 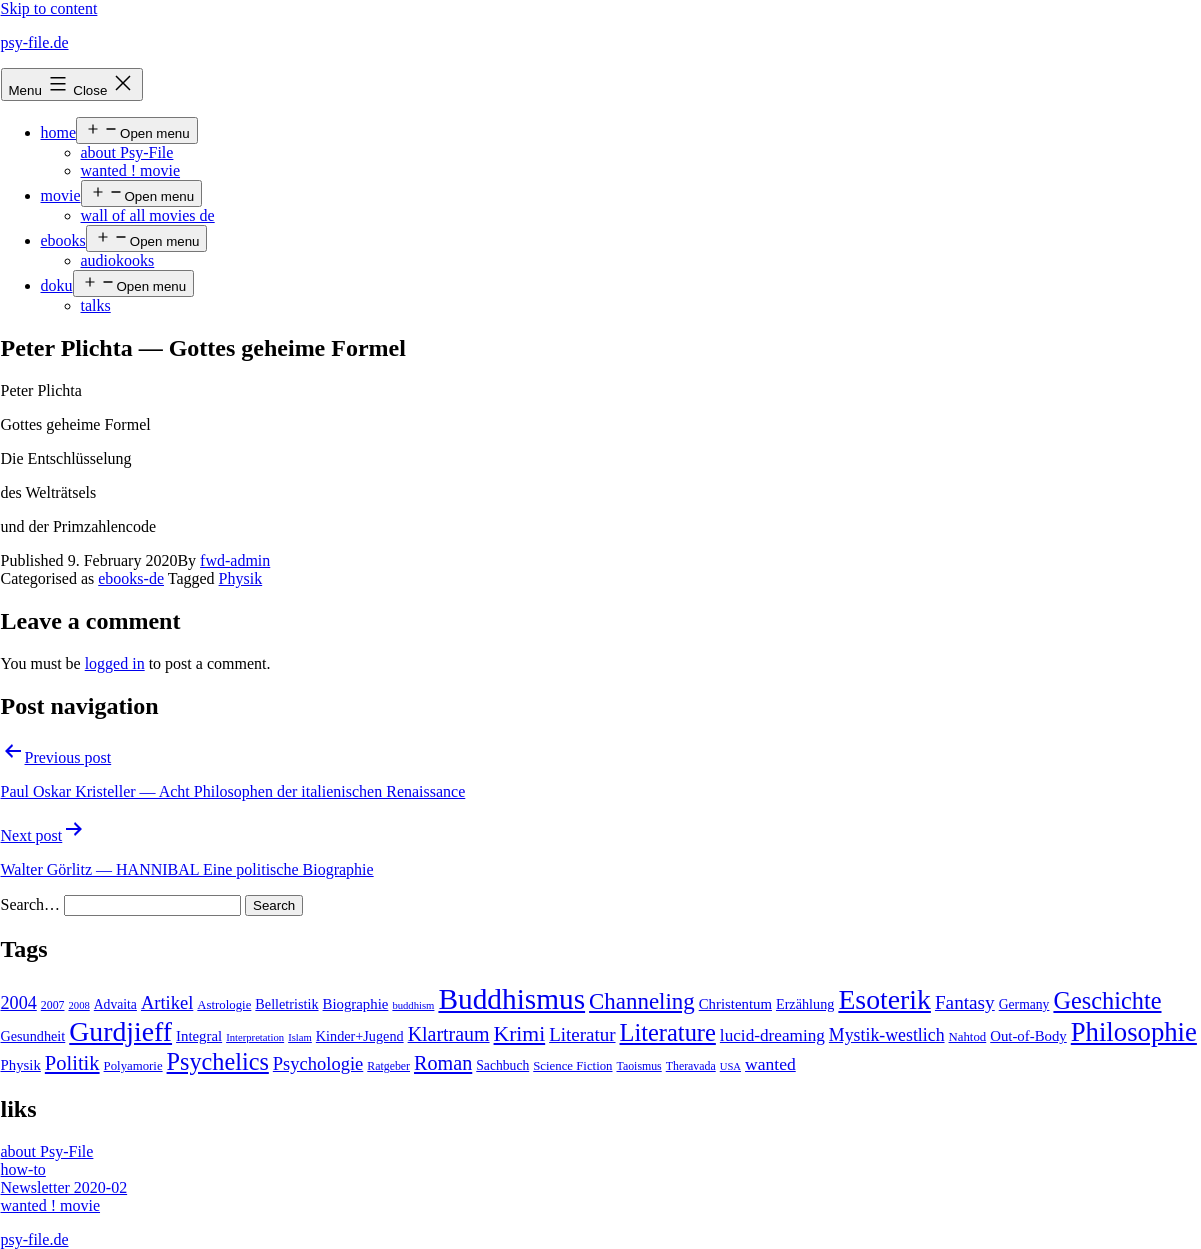 I want to click on Polyamorie [Polyamorie (5 items)], so click(x=133, y=1066).